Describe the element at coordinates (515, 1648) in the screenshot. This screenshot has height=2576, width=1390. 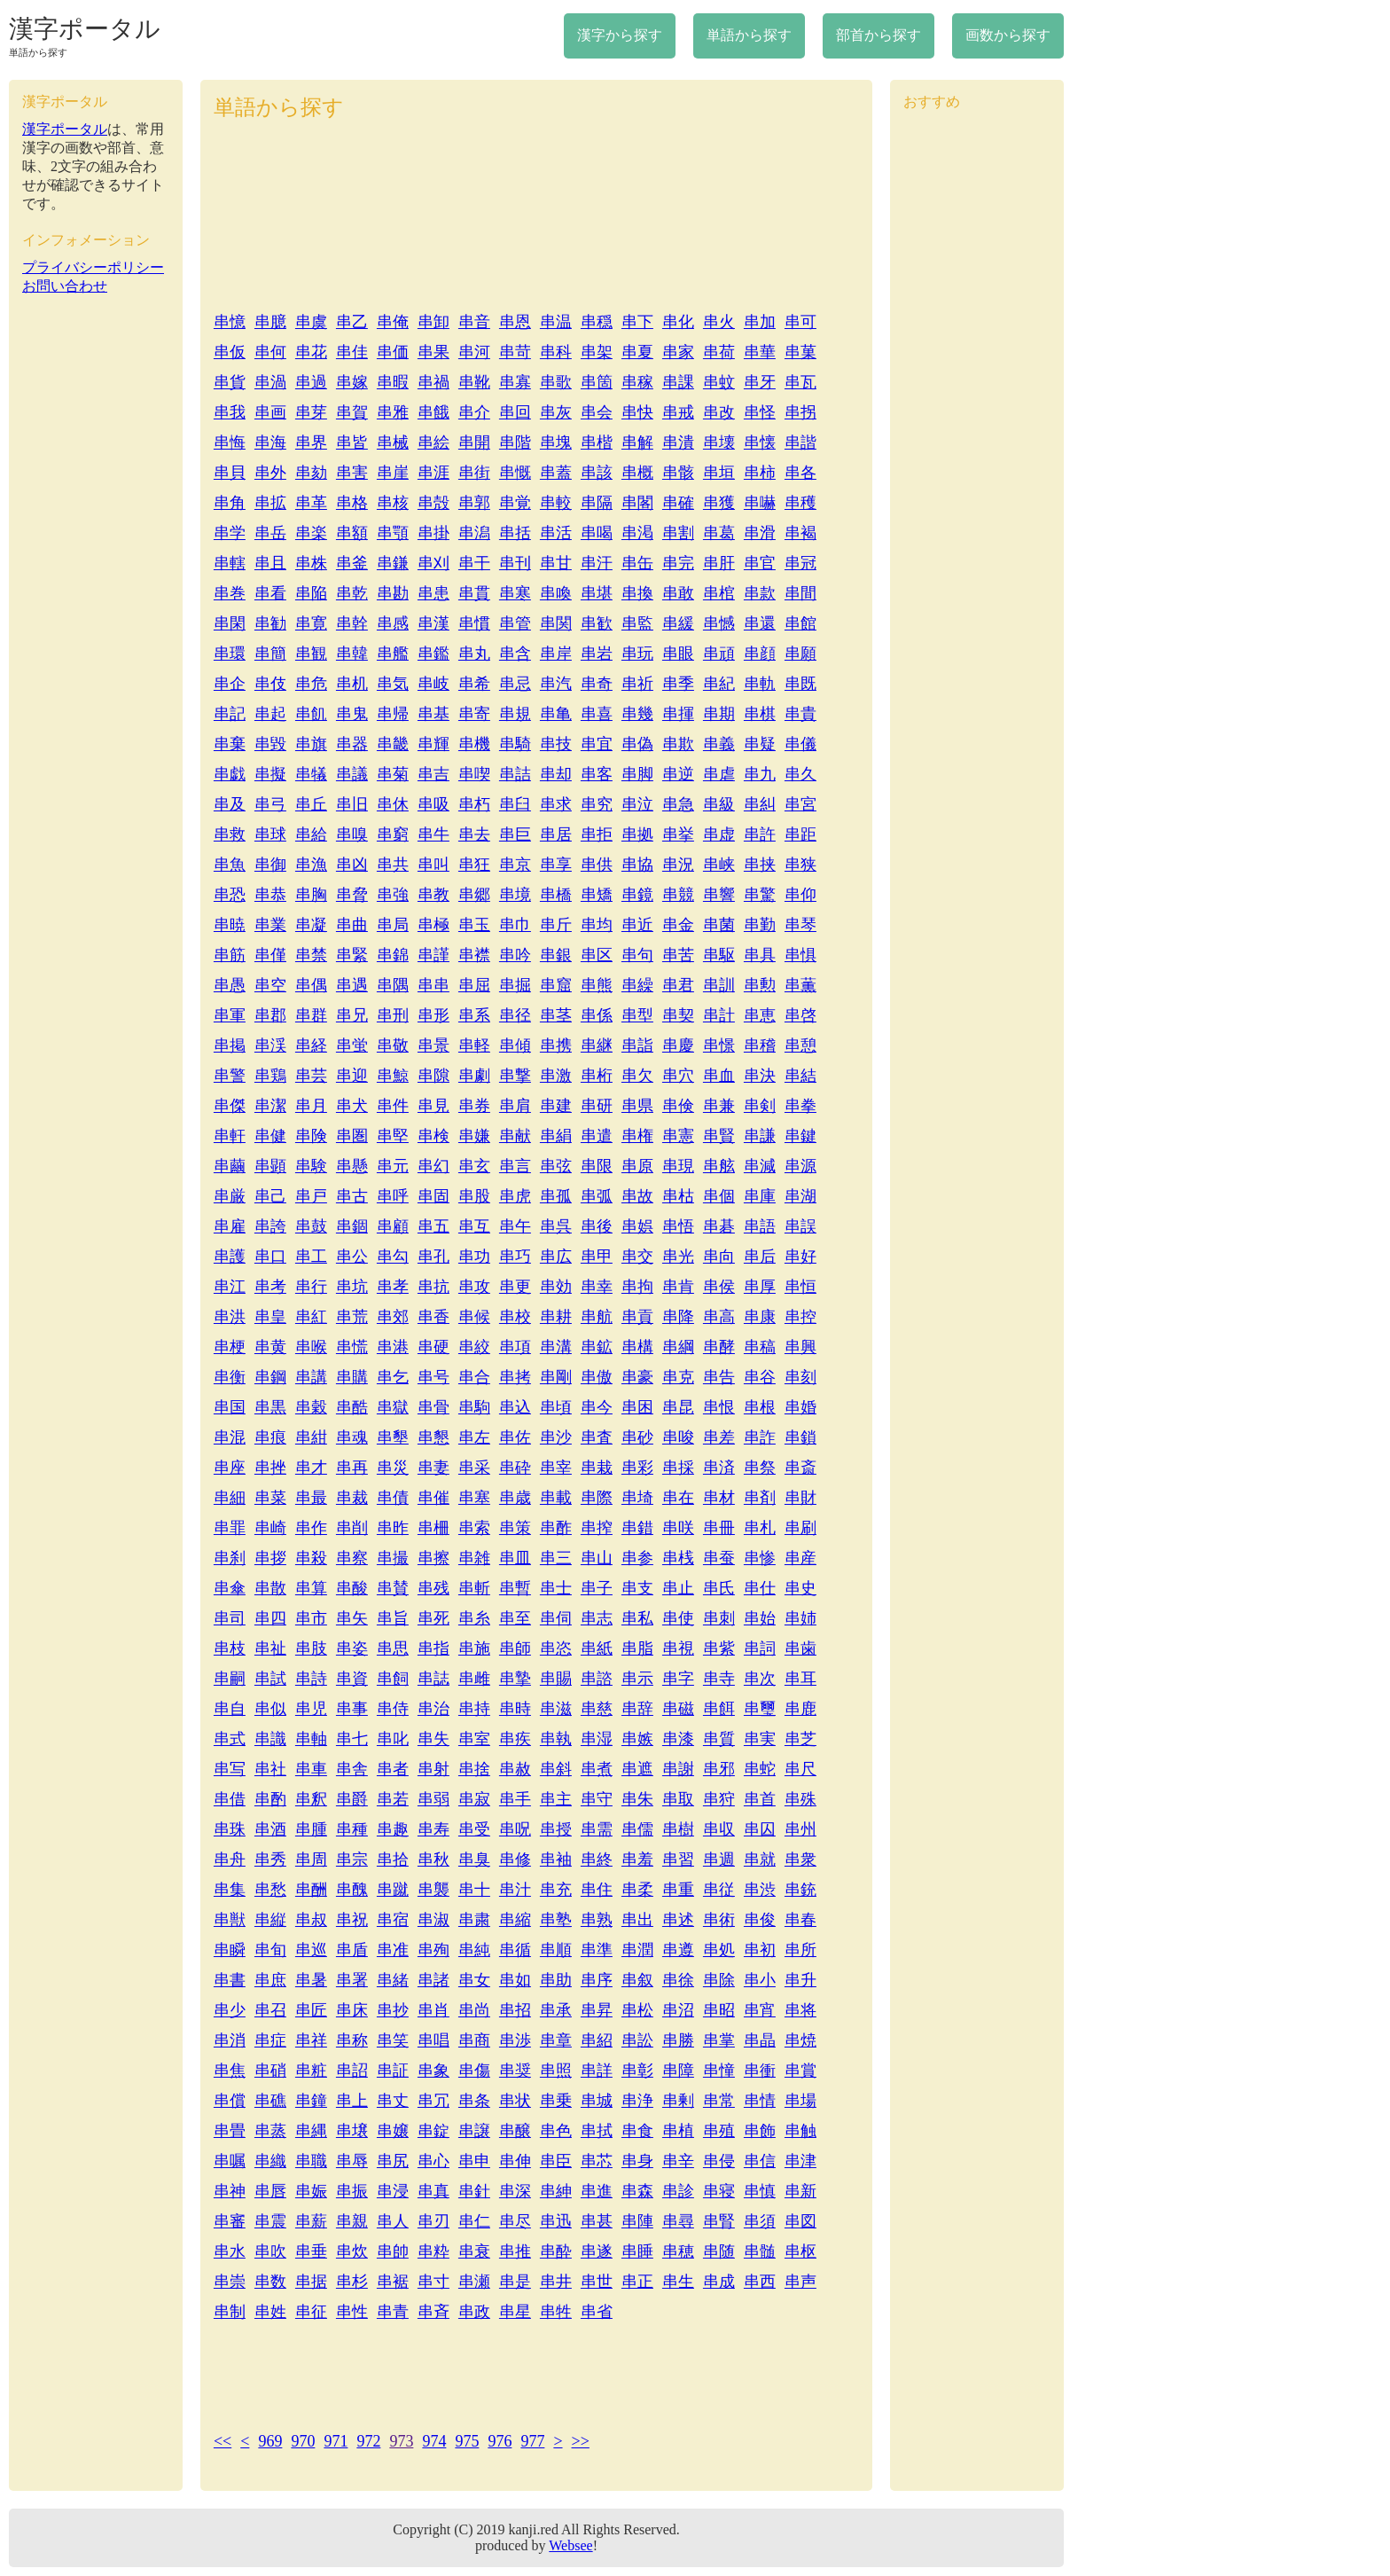
I see `串師` at that location.